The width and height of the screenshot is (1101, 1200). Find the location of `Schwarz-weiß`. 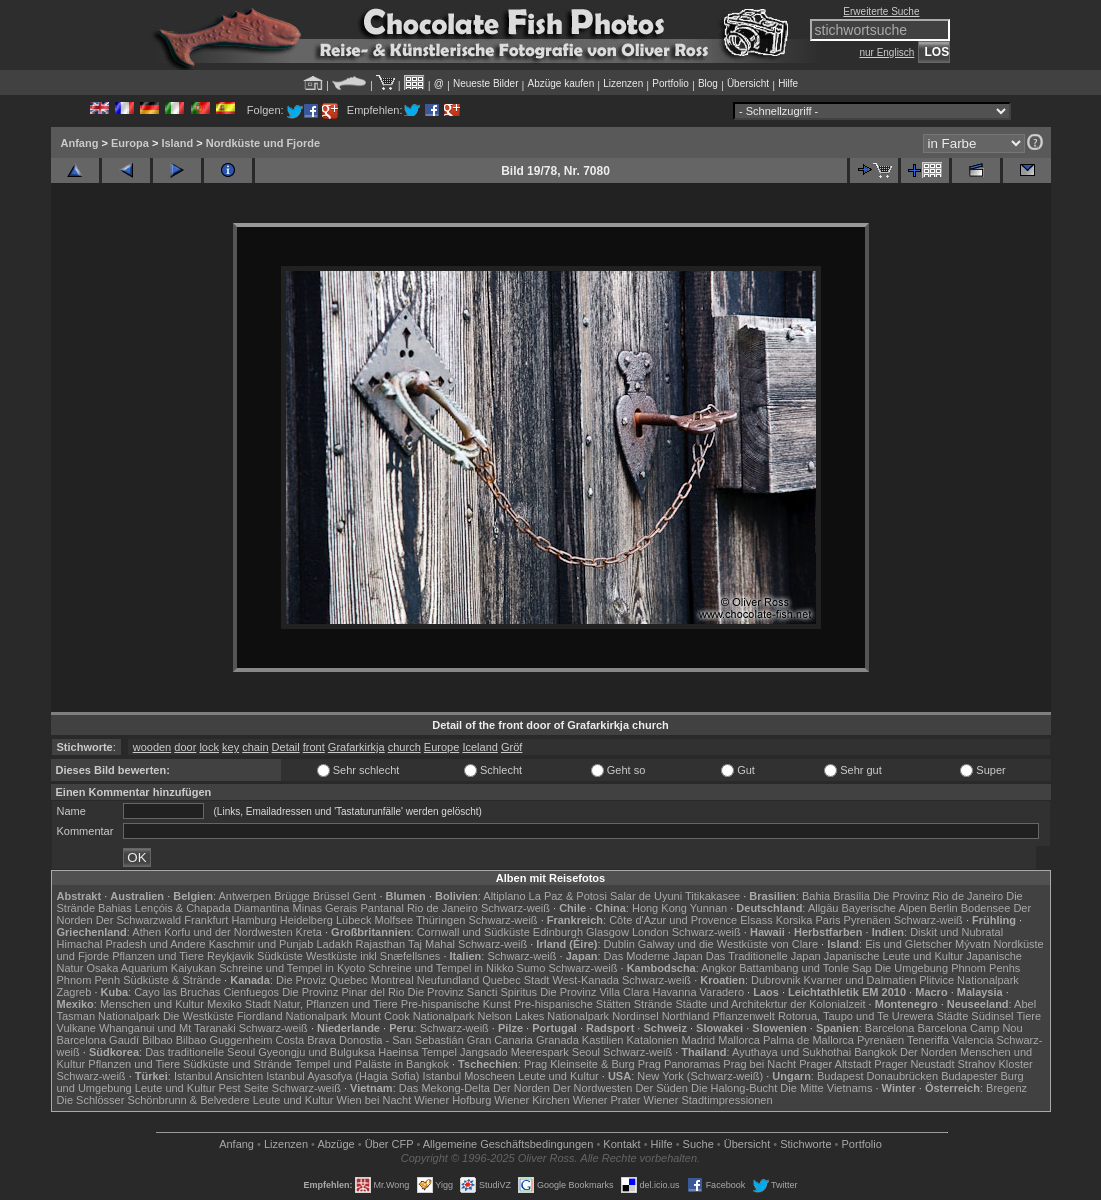

Schwarz-weiß is located at coordinates (515, 908).